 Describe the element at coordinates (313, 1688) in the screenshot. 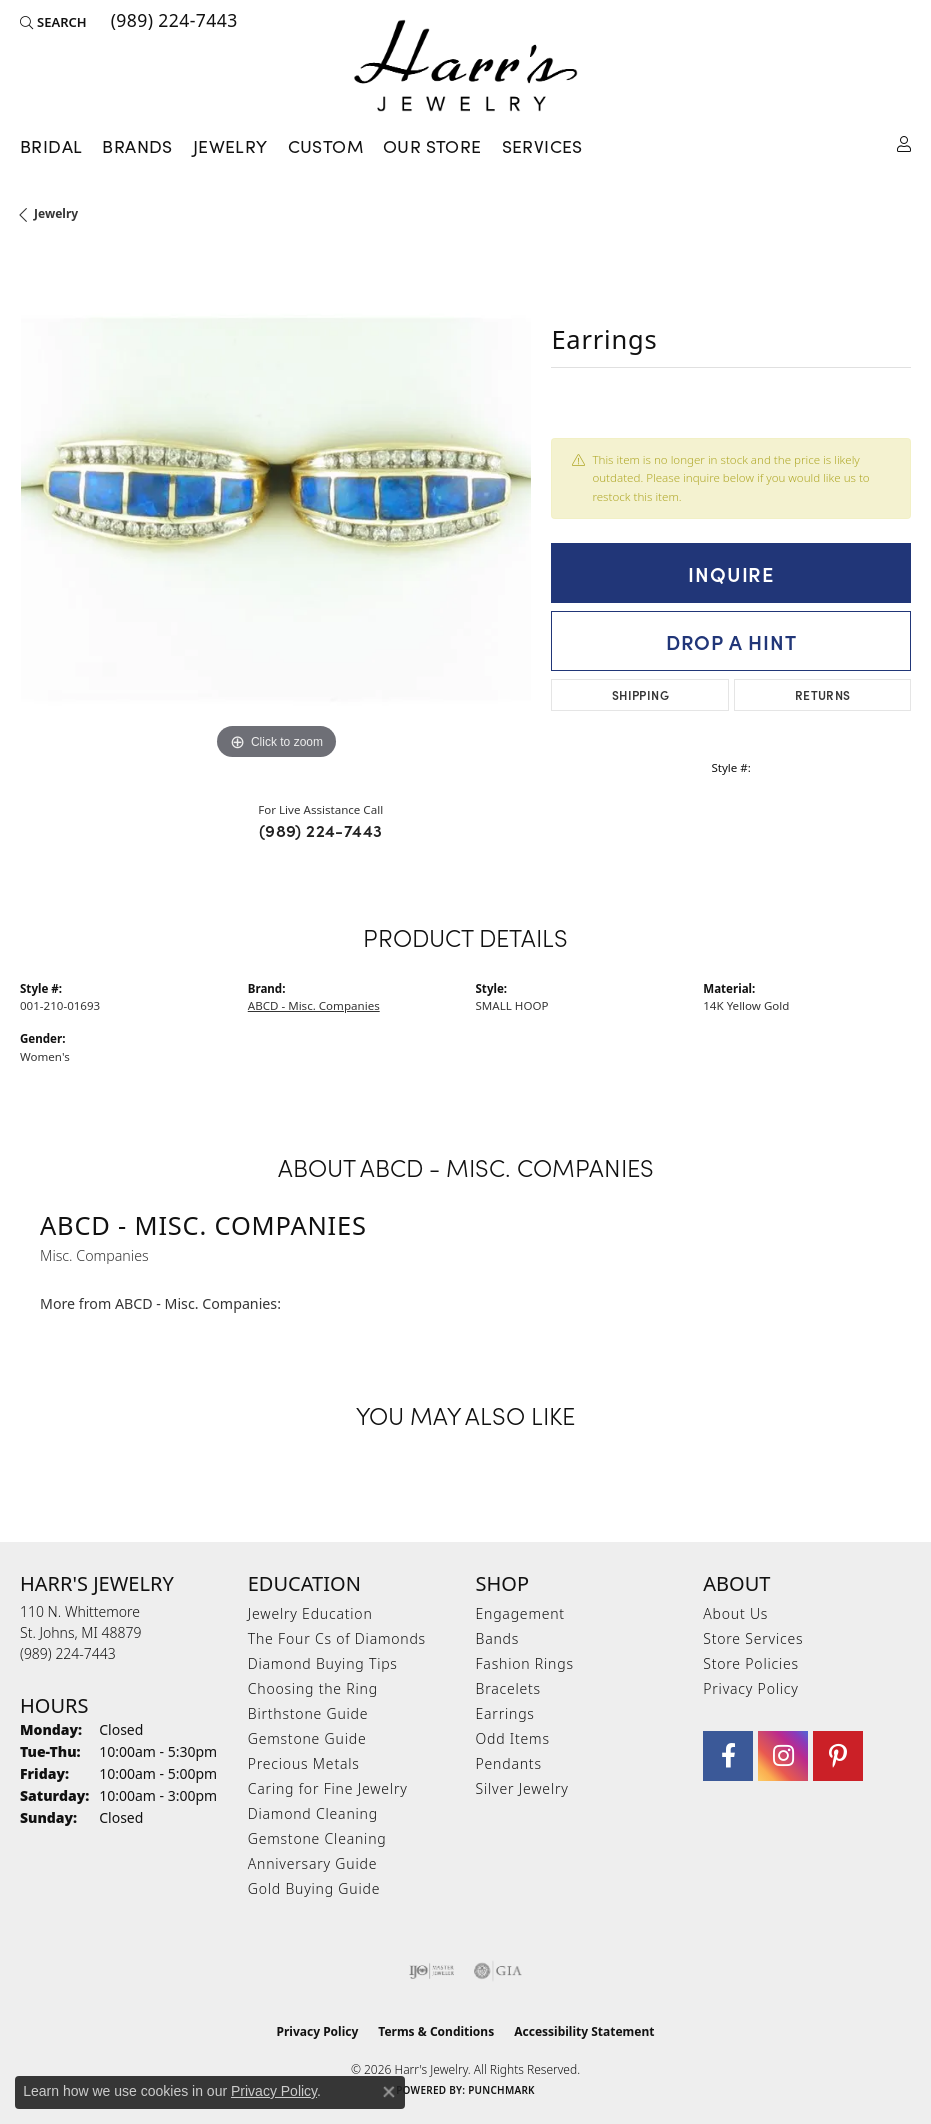

I see `Choosing the Ring [menuitem]` at that location.